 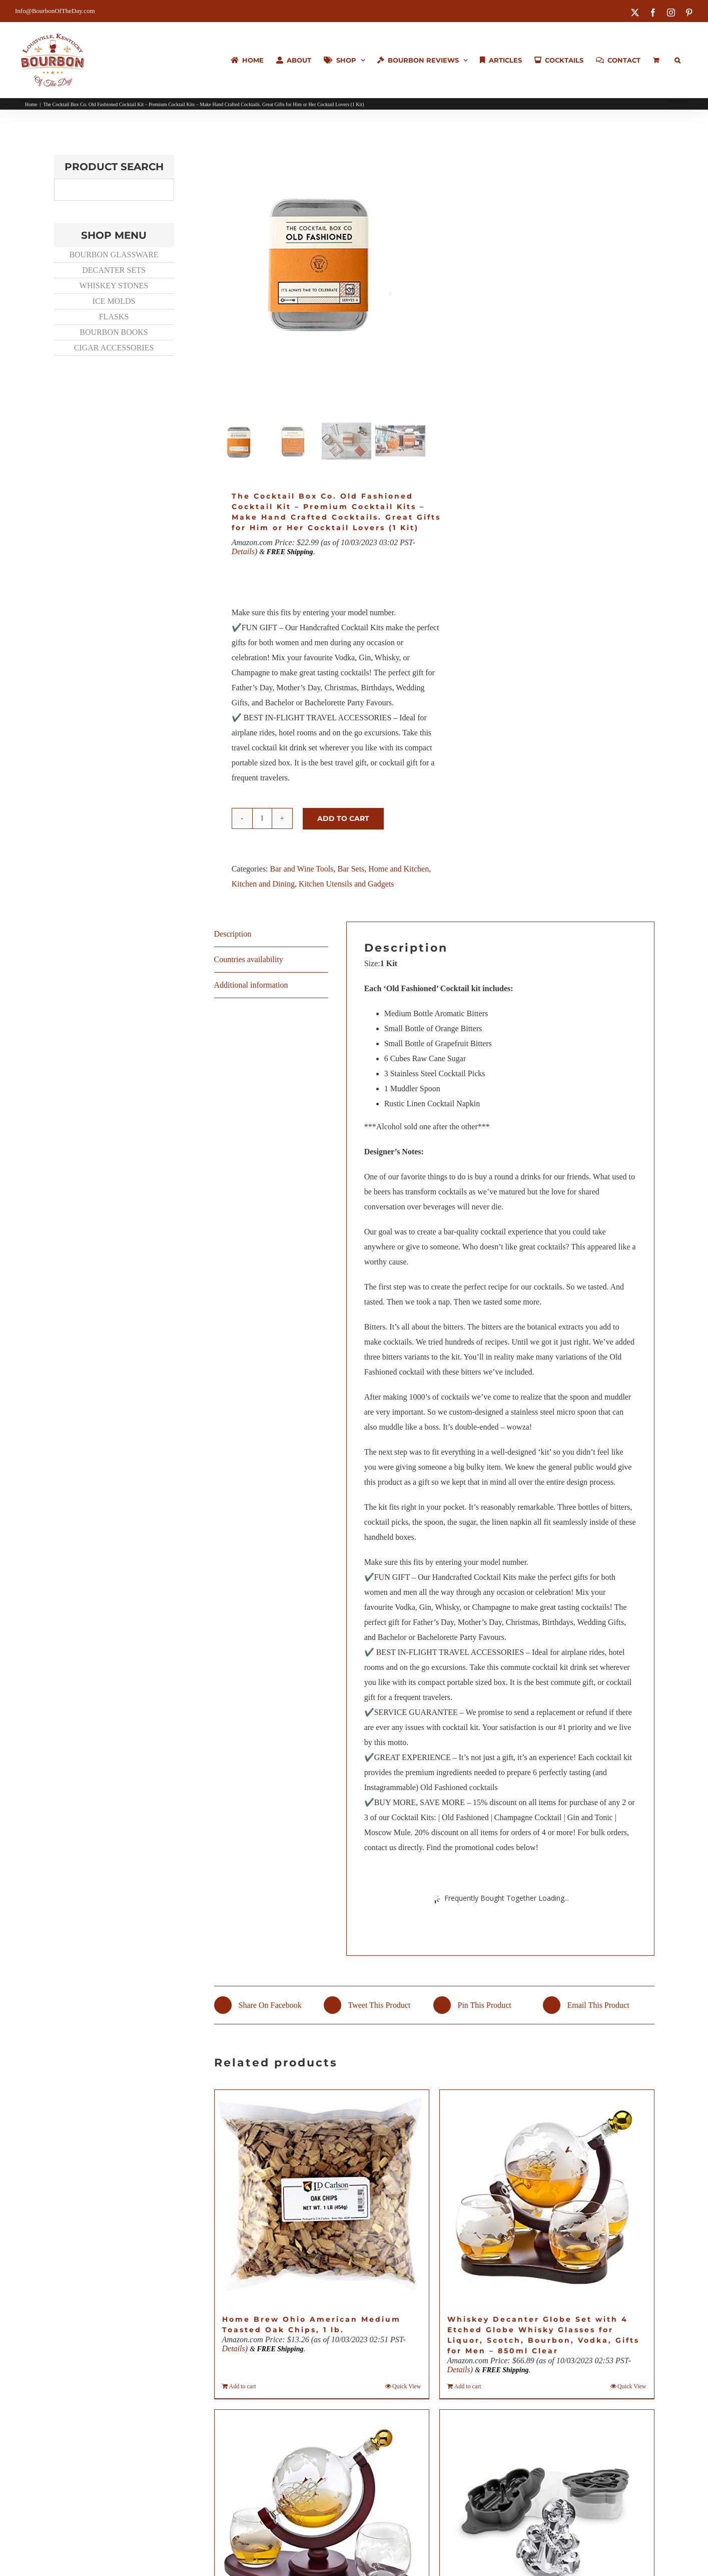 What do you see at coordinates (322, 2199) in the screenshot?
I see `[Home Brew Ohio American Medium Toasted Oak Chips, 1 lb.]` at bounding box center [322, 2199].